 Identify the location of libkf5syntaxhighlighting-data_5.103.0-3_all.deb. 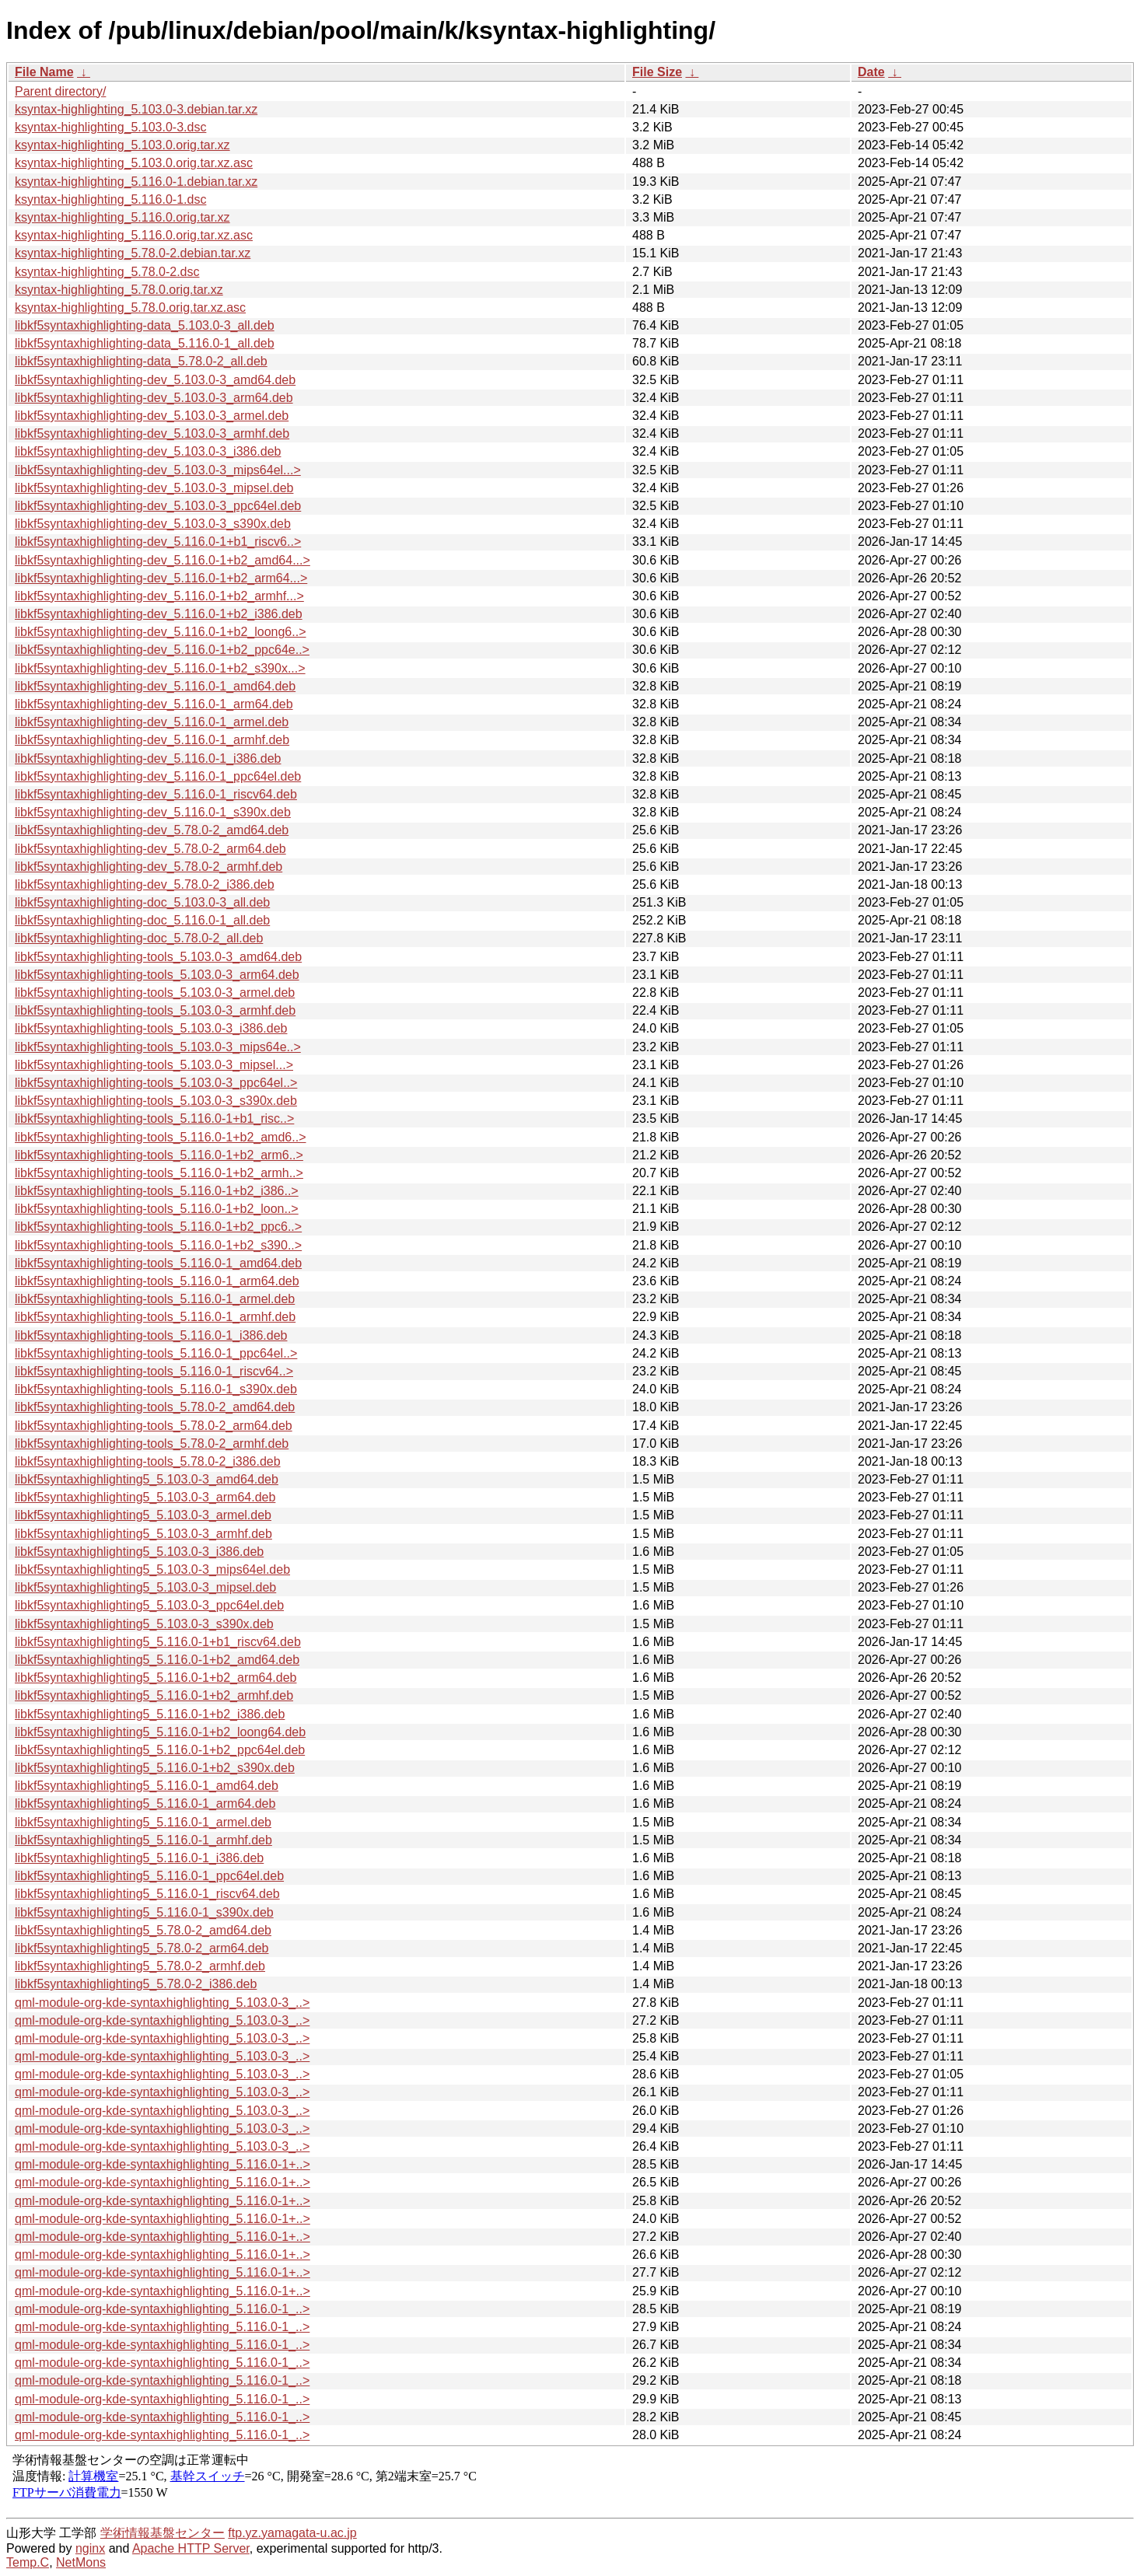
(145, 325).